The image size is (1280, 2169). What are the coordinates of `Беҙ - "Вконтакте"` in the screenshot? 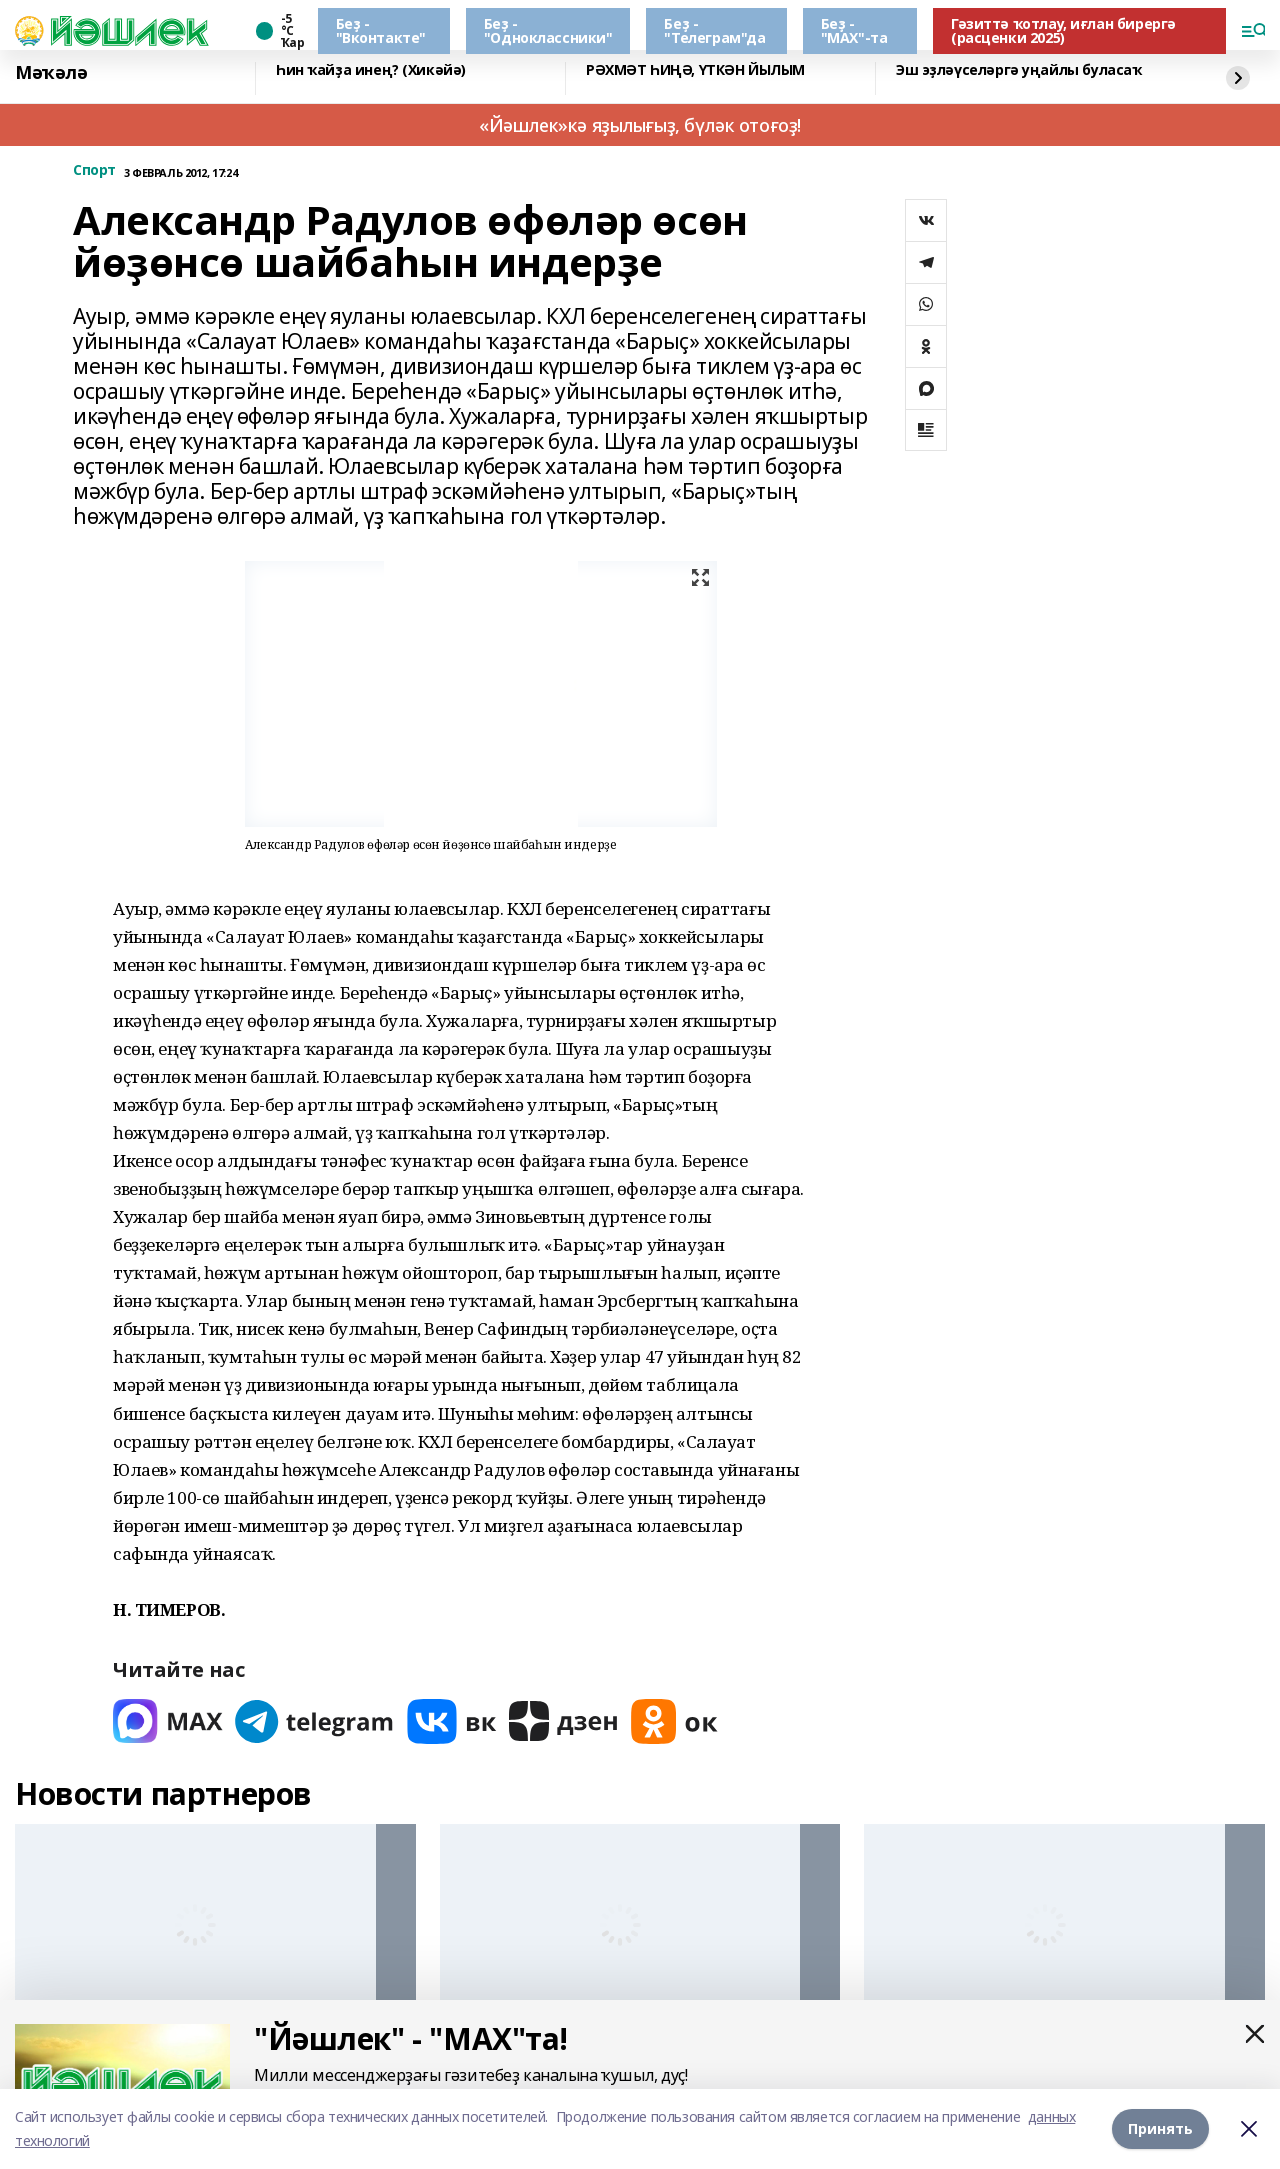 It's located at (381, 30).